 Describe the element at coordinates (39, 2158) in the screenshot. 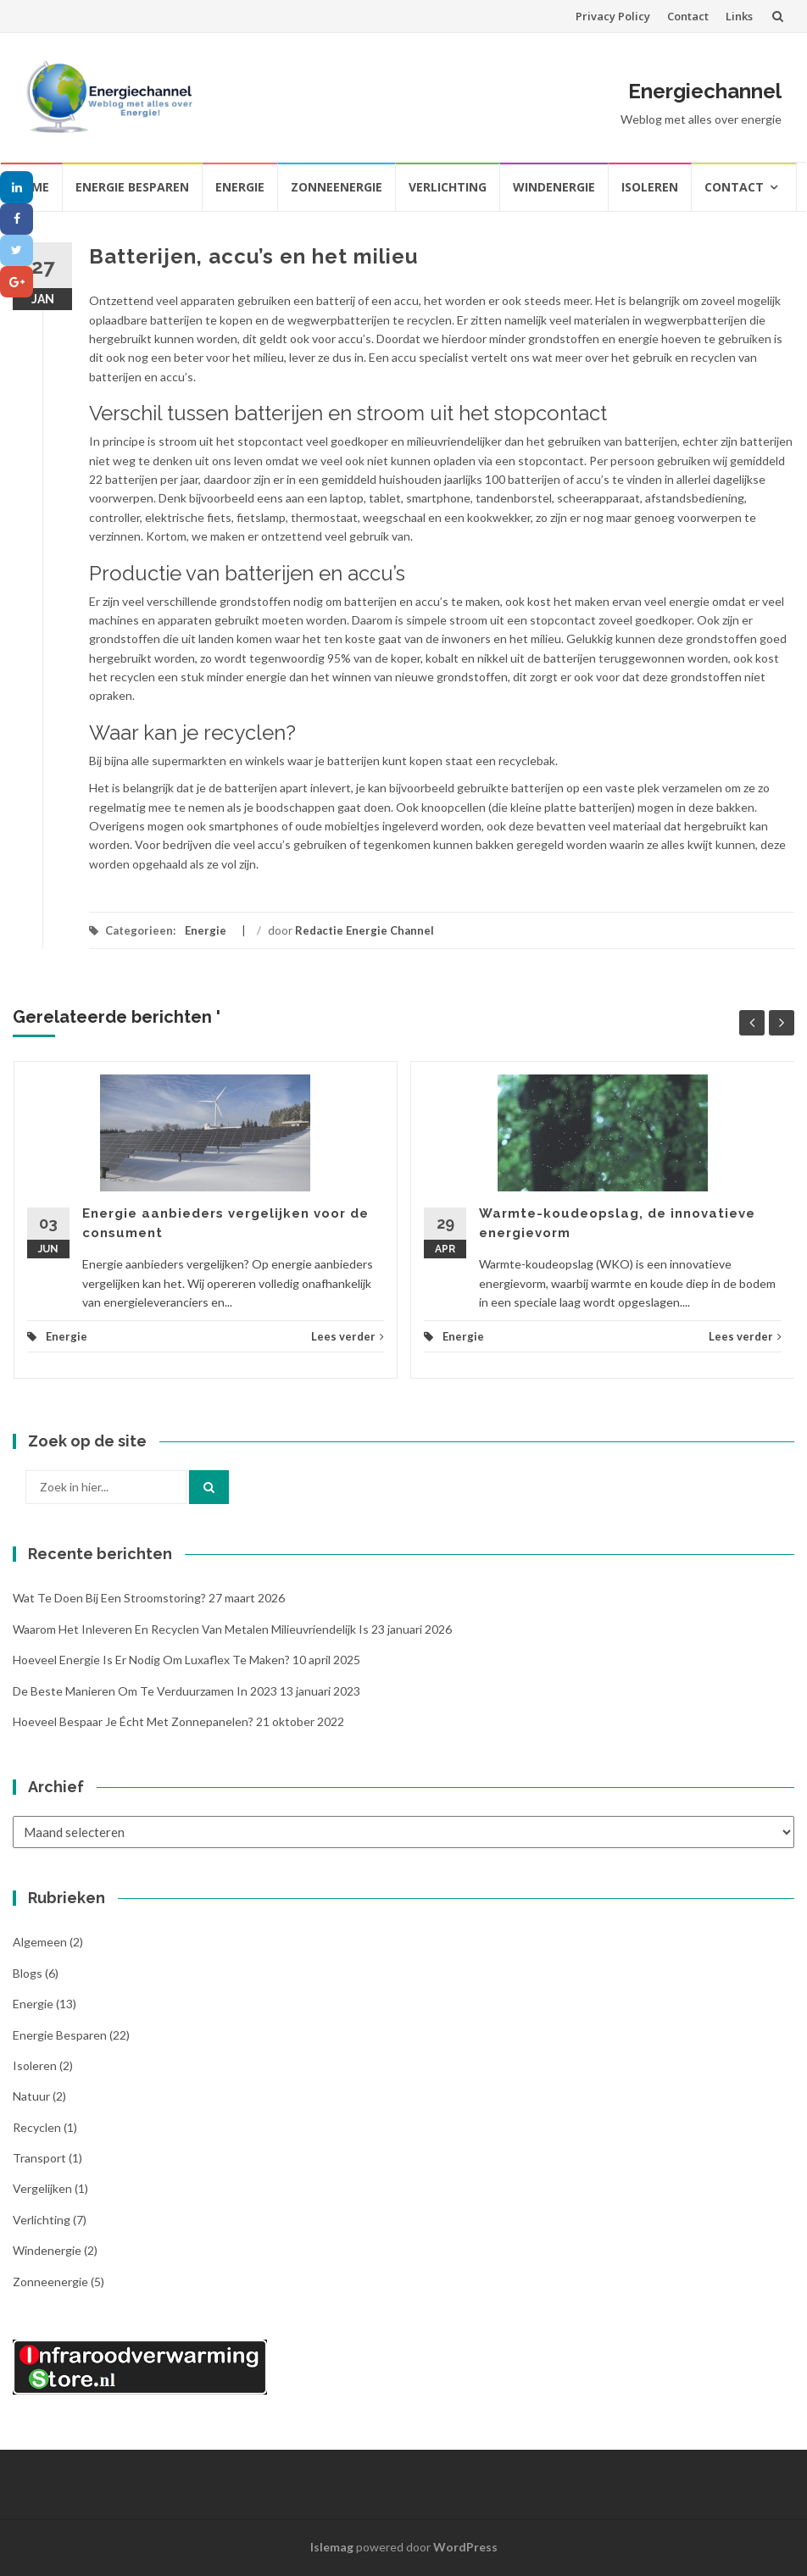

I see `Transport` at that location.